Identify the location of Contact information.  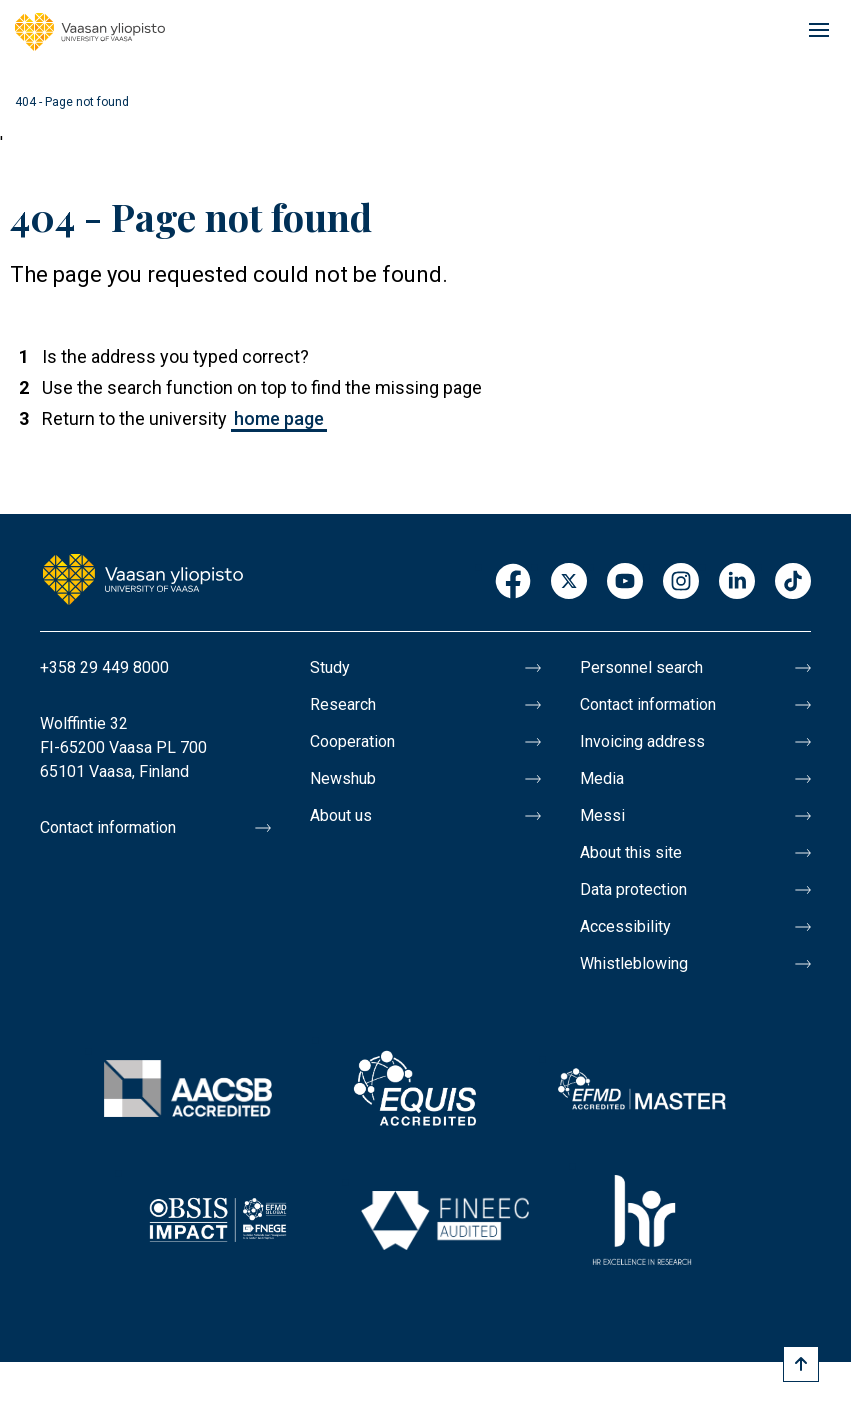
(108, 827).